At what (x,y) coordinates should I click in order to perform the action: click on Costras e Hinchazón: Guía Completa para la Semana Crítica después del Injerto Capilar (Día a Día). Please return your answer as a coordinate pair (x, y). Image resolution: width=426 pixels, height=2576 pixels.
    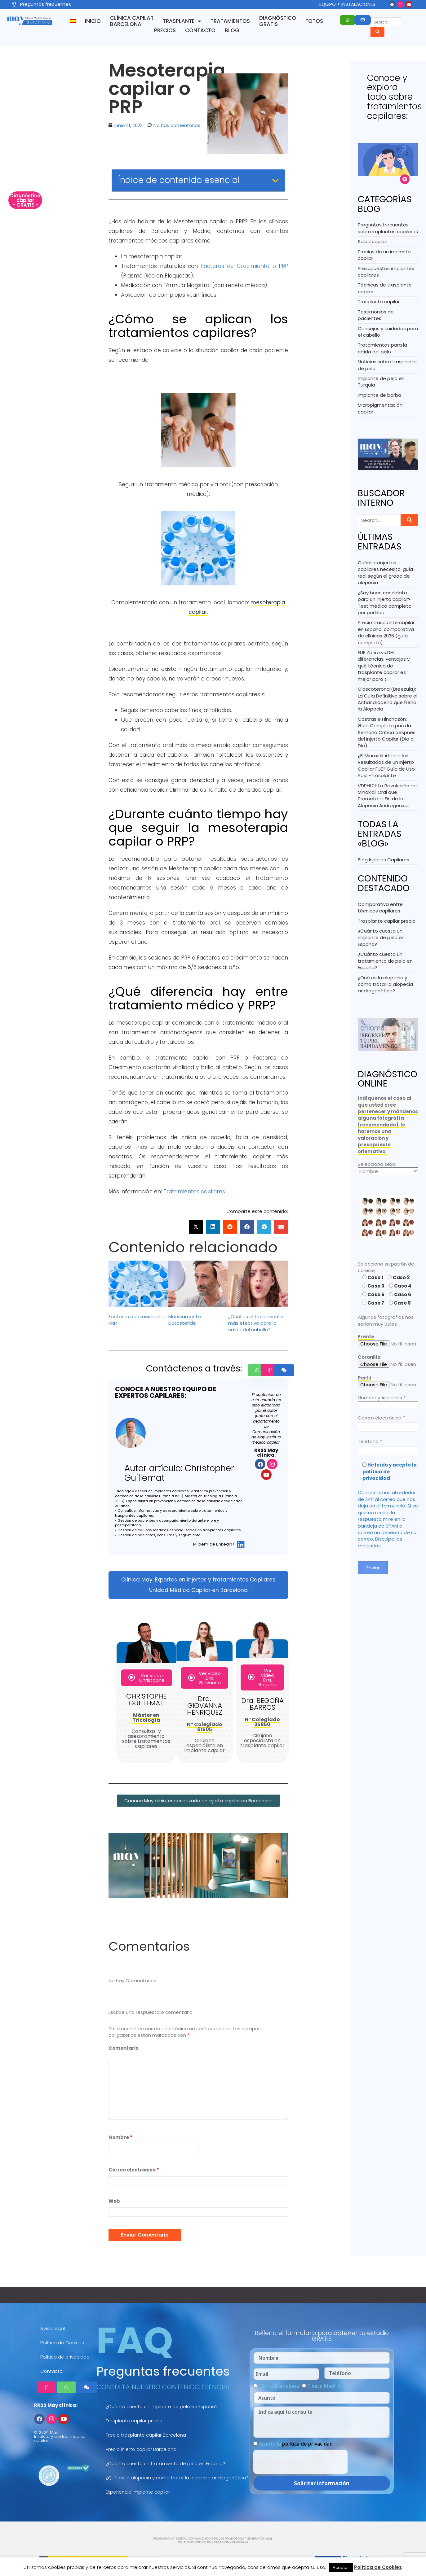
    Looking at the image, I should click on (386, 732).